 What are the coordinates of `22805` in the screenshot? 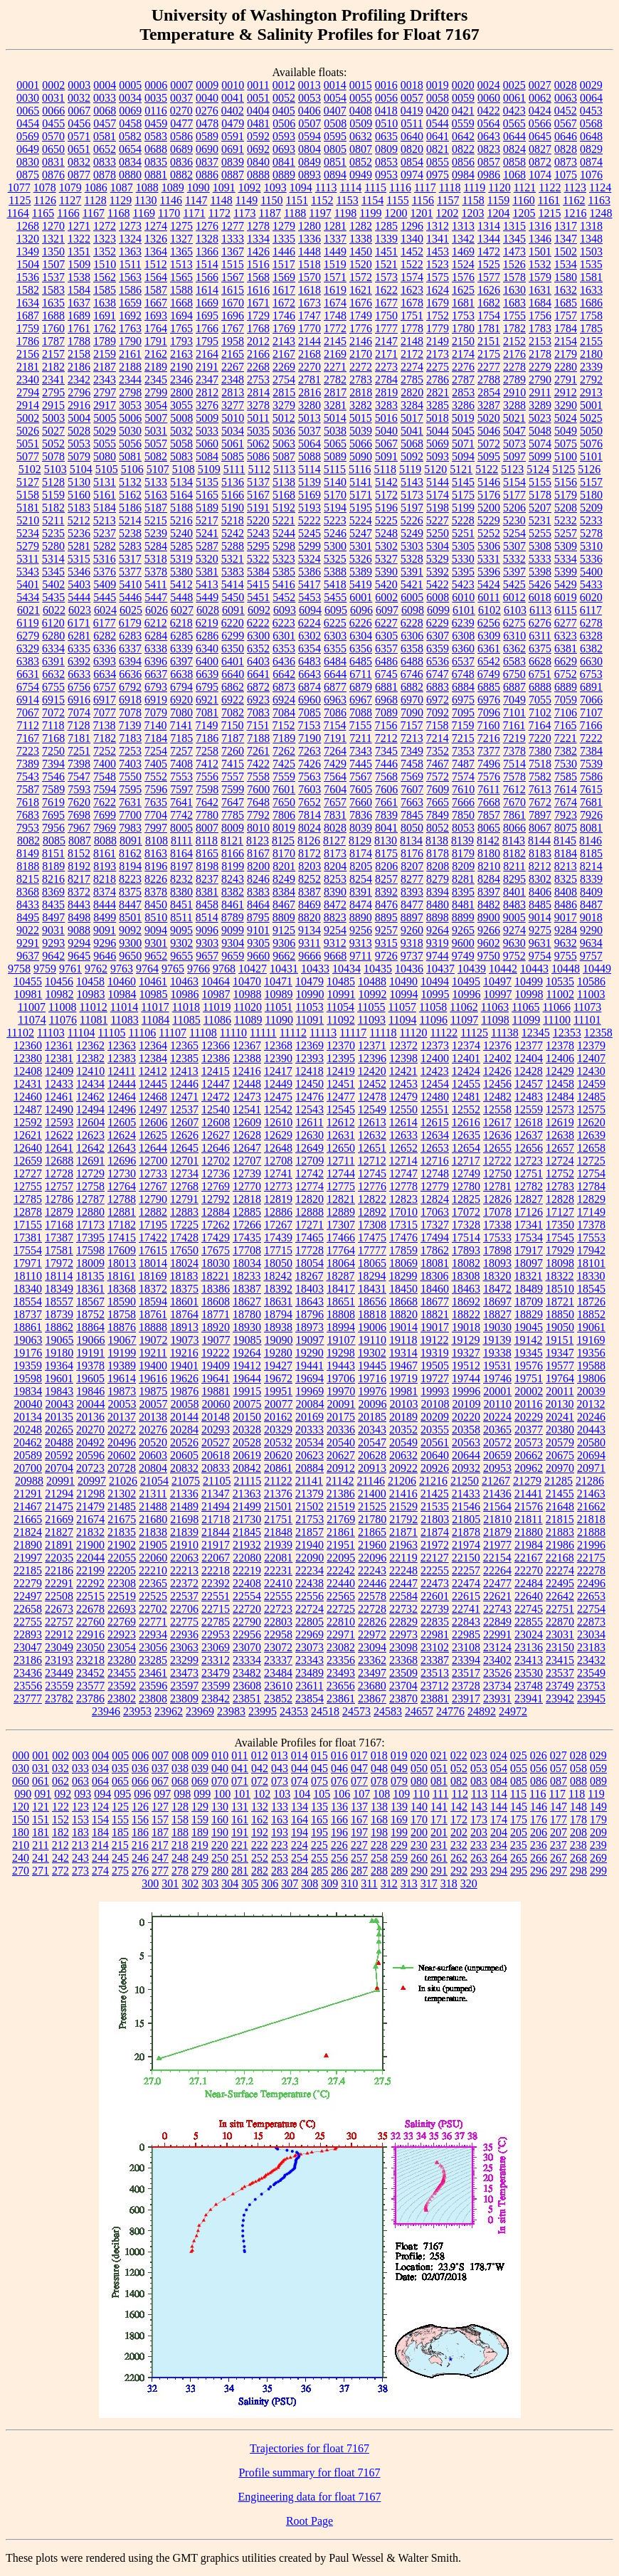 It's located at (309, 1622).